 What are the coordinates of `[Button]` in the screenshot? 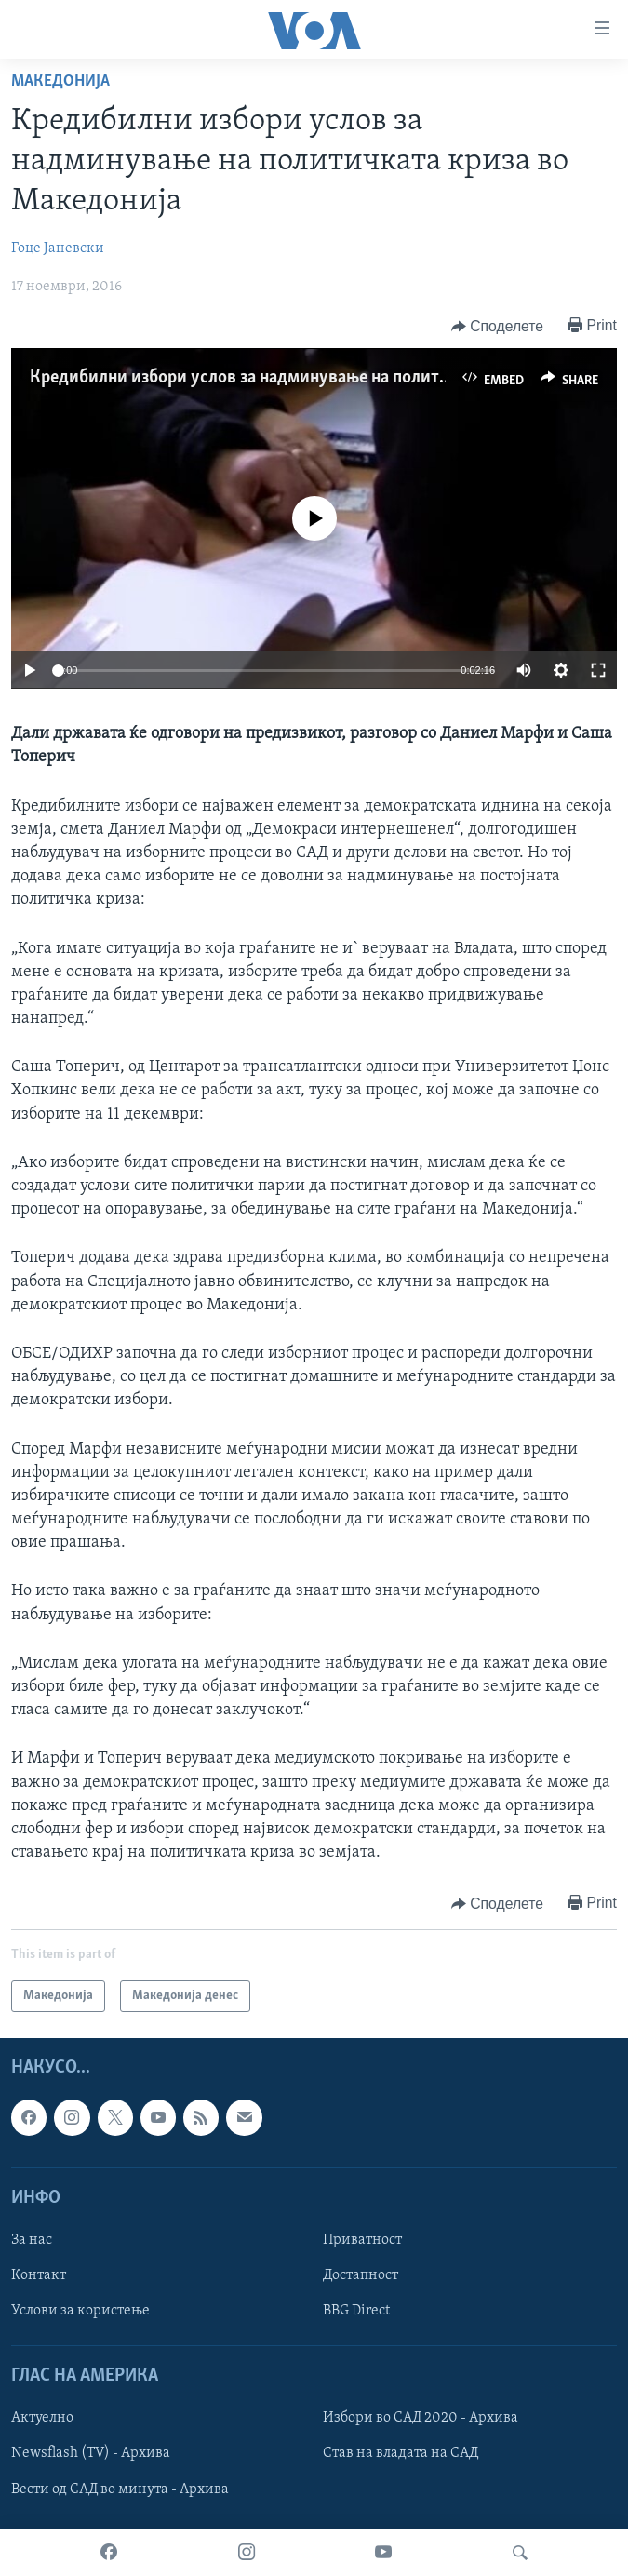 It's located at (497, 326).